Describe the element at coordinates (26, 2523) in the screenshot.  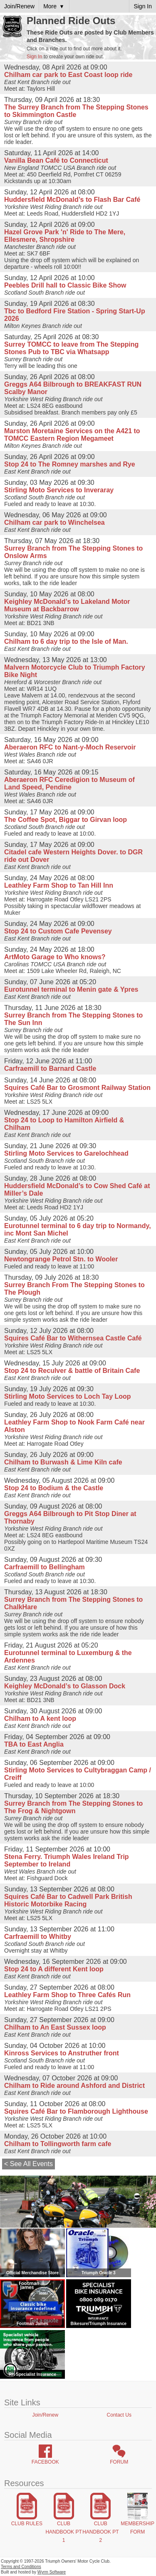
I see `Club Rules` at that location.